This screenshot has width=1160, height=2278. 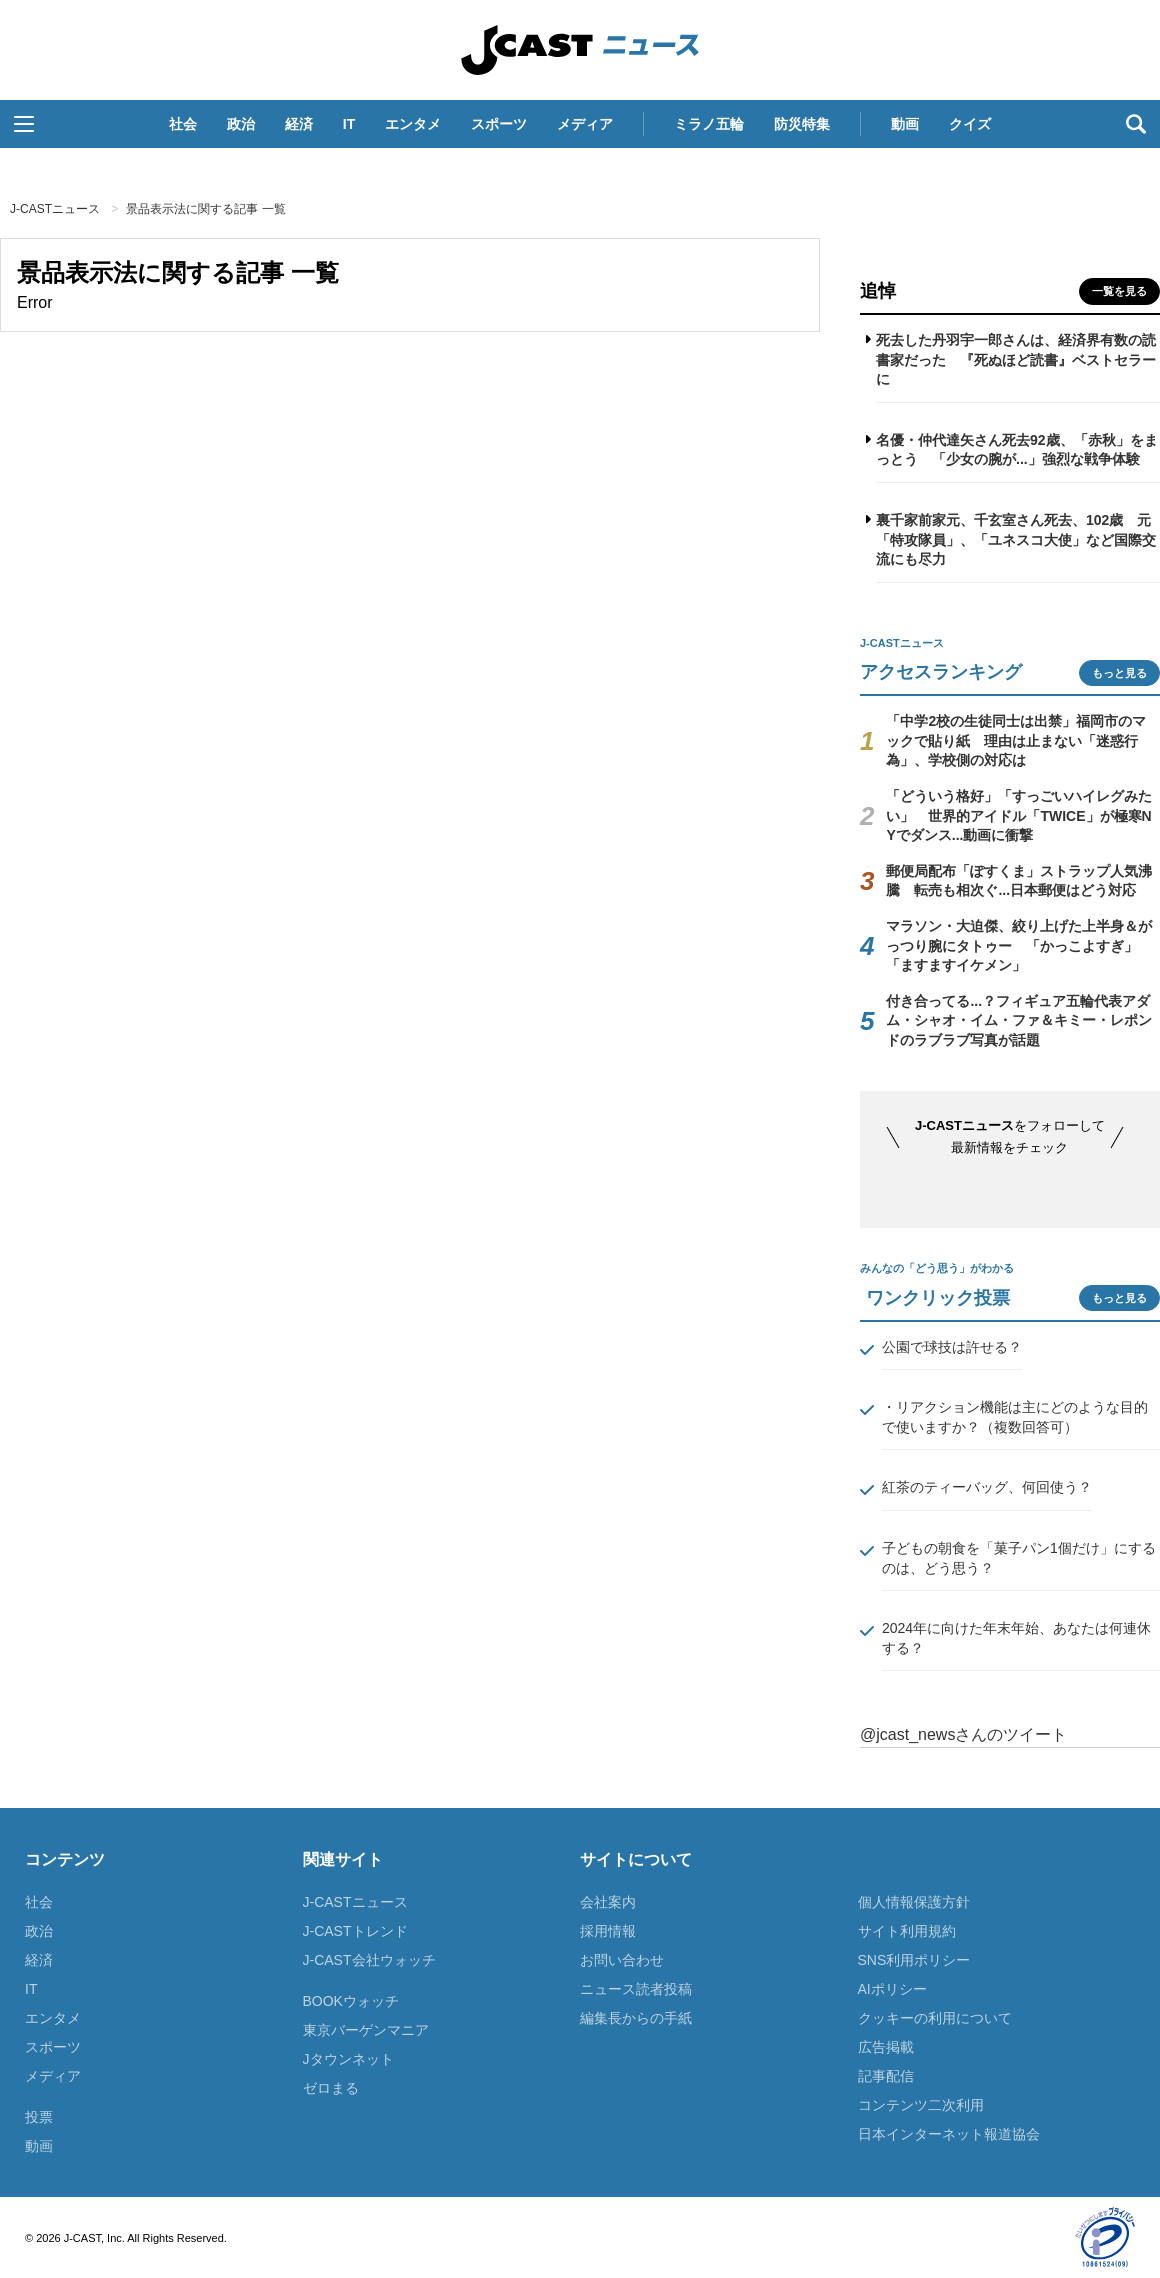 What do you see at coordinates (351, 2001) in the screenshot?
I see `BOOKウォッチ` at bounding box center [351, 2001].